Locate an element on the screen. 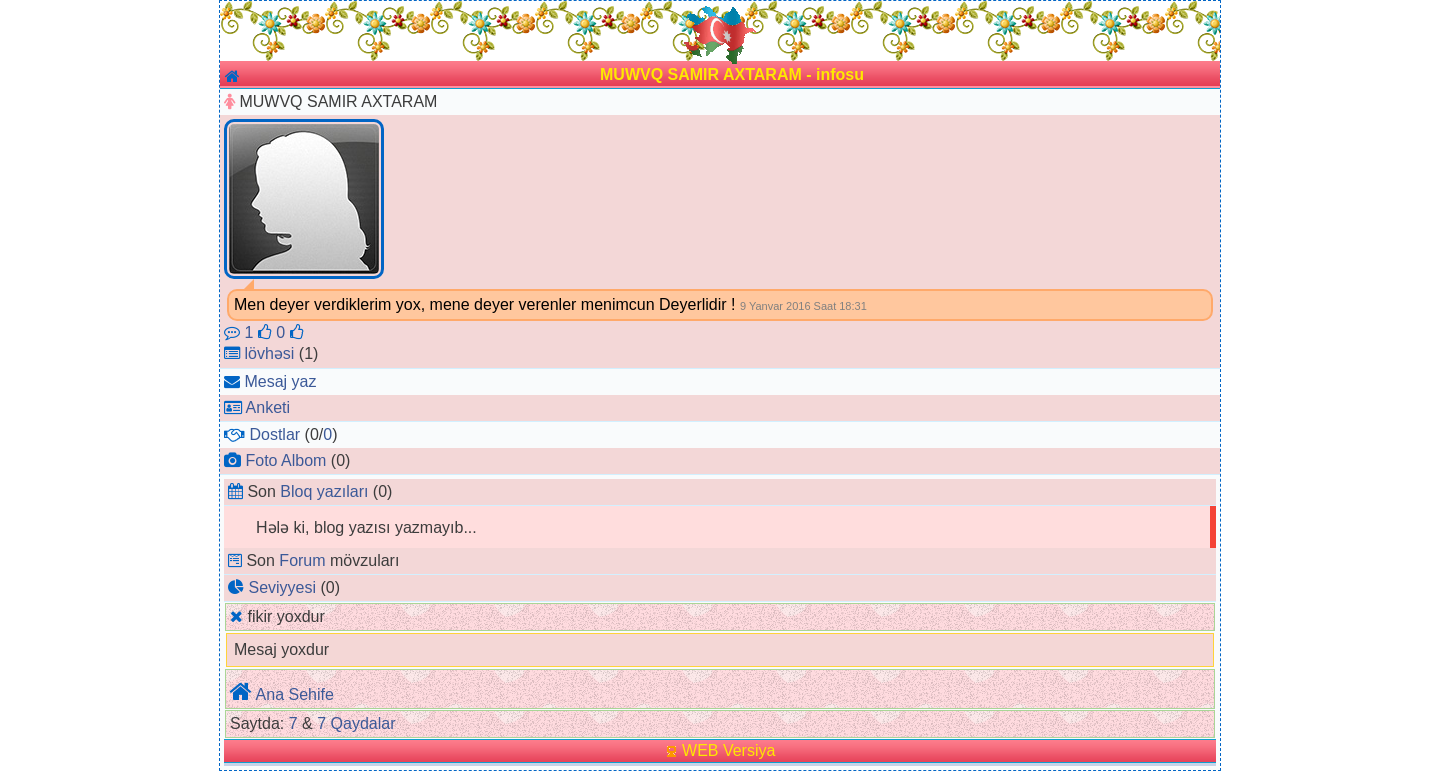  Mesaj yaz is located at coordinates (280, 381).